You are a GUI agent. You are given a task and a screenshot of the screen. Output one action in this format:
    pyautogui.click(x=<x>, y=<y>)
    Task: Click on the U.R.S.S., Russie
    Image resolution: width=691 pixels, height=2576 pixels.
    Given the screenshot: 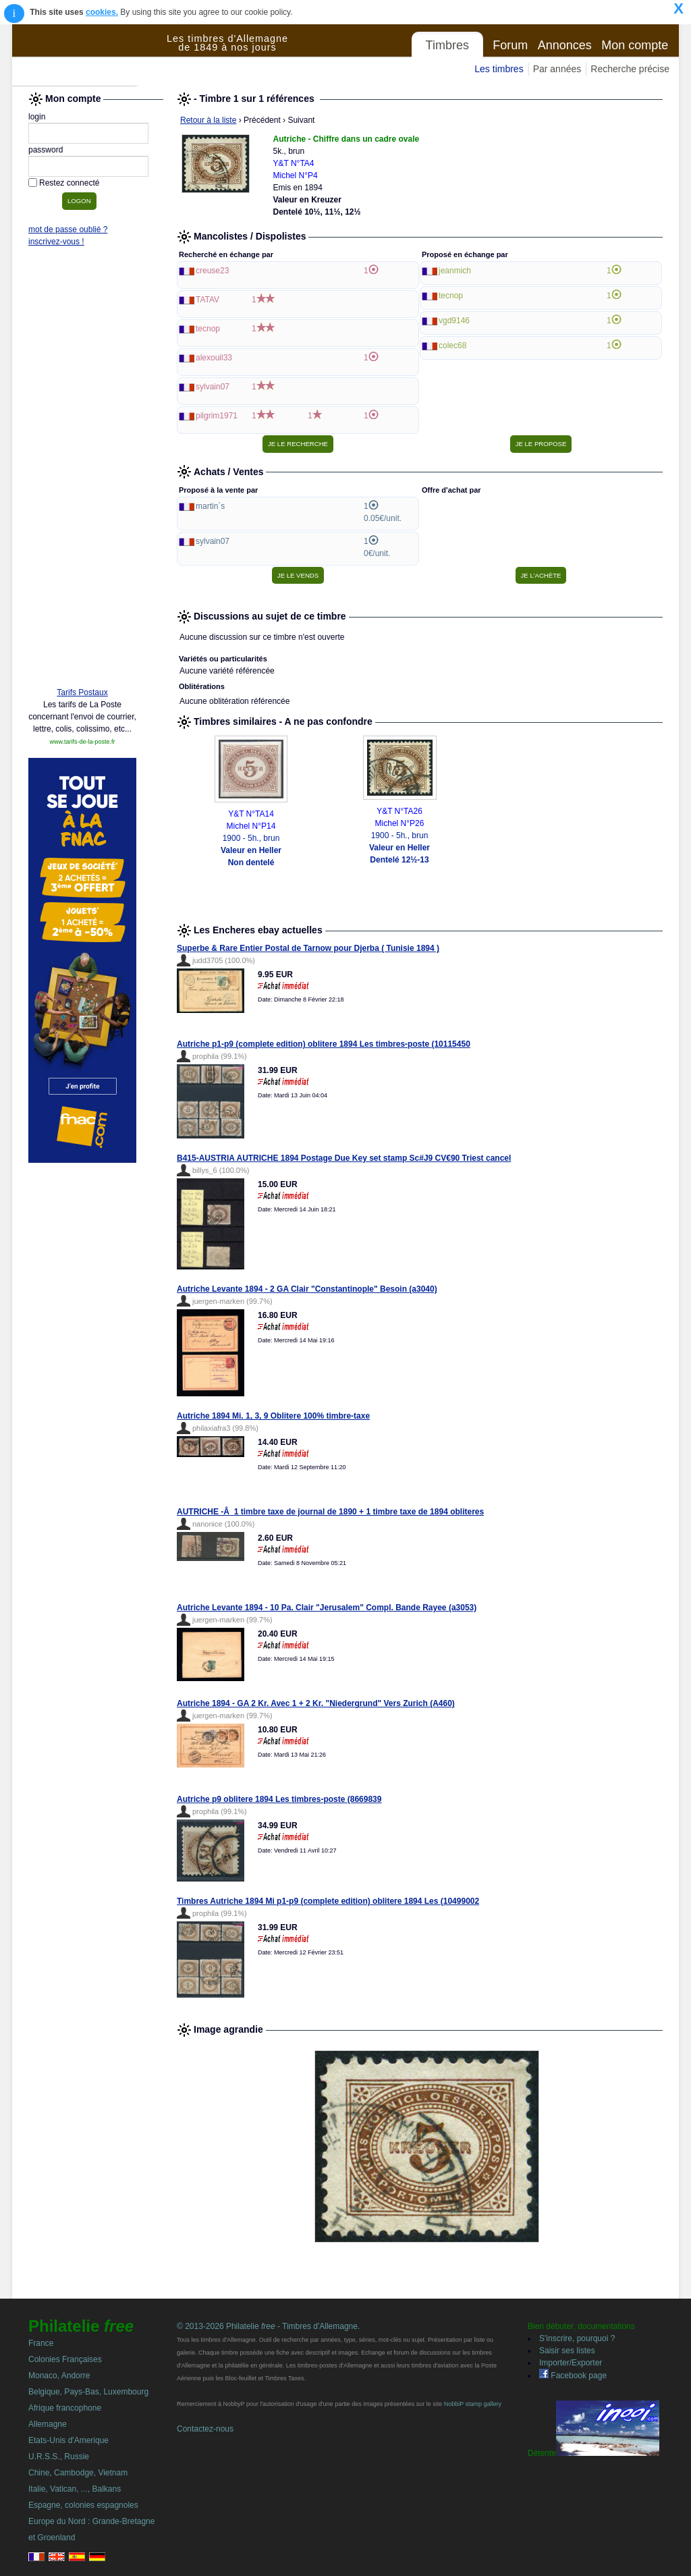 What is the action you would take?
    pyautogui.click(x=58, y=2456)
    